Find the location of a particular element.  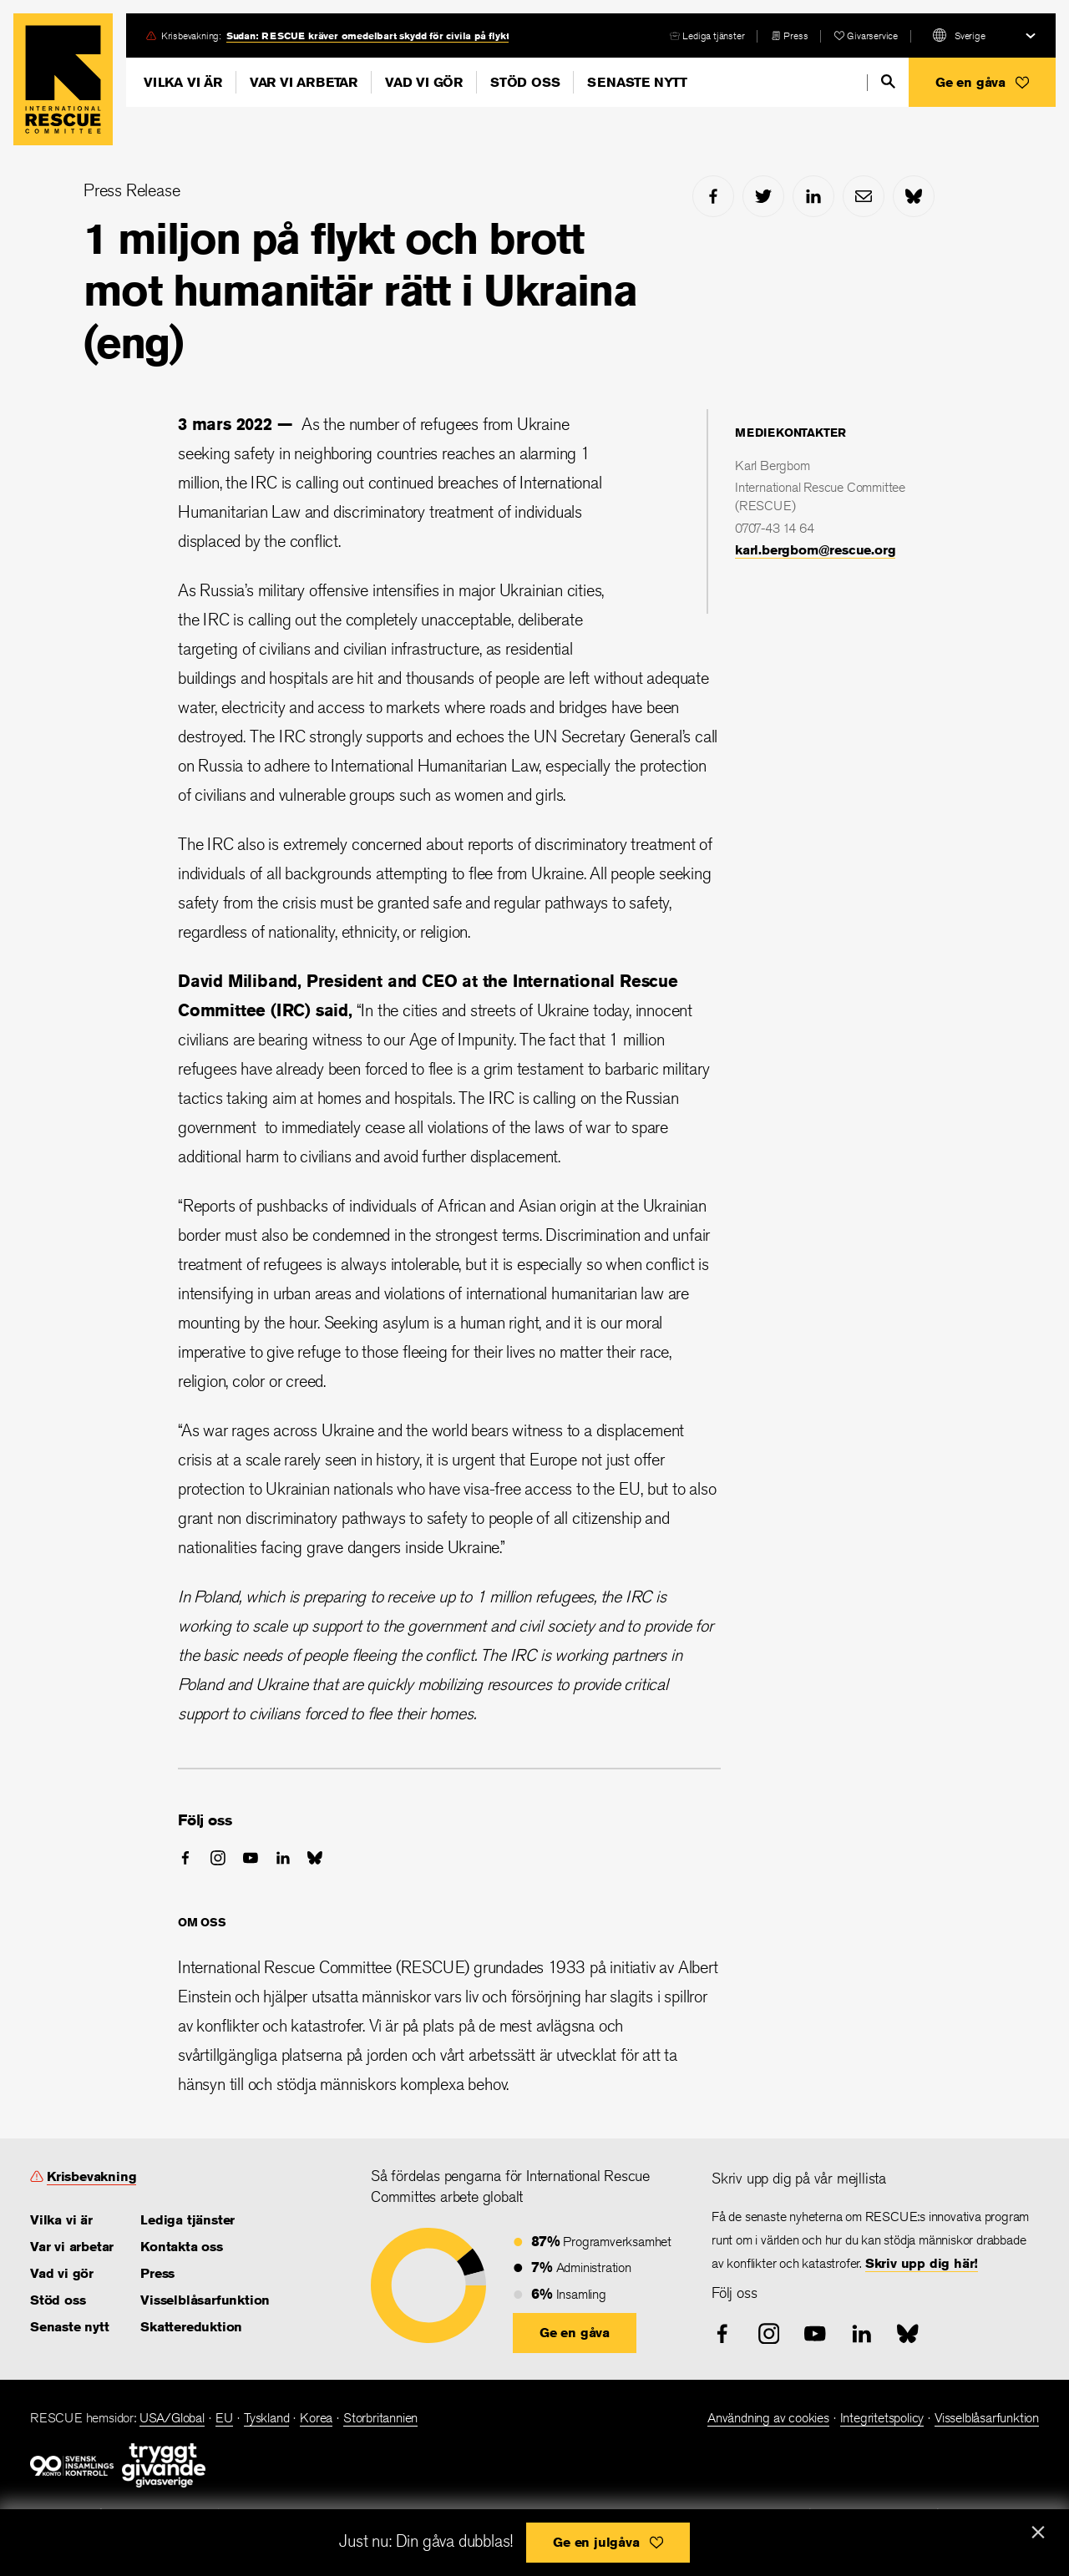

Vilka vi är [link] is located at coordinates (61, 2220).